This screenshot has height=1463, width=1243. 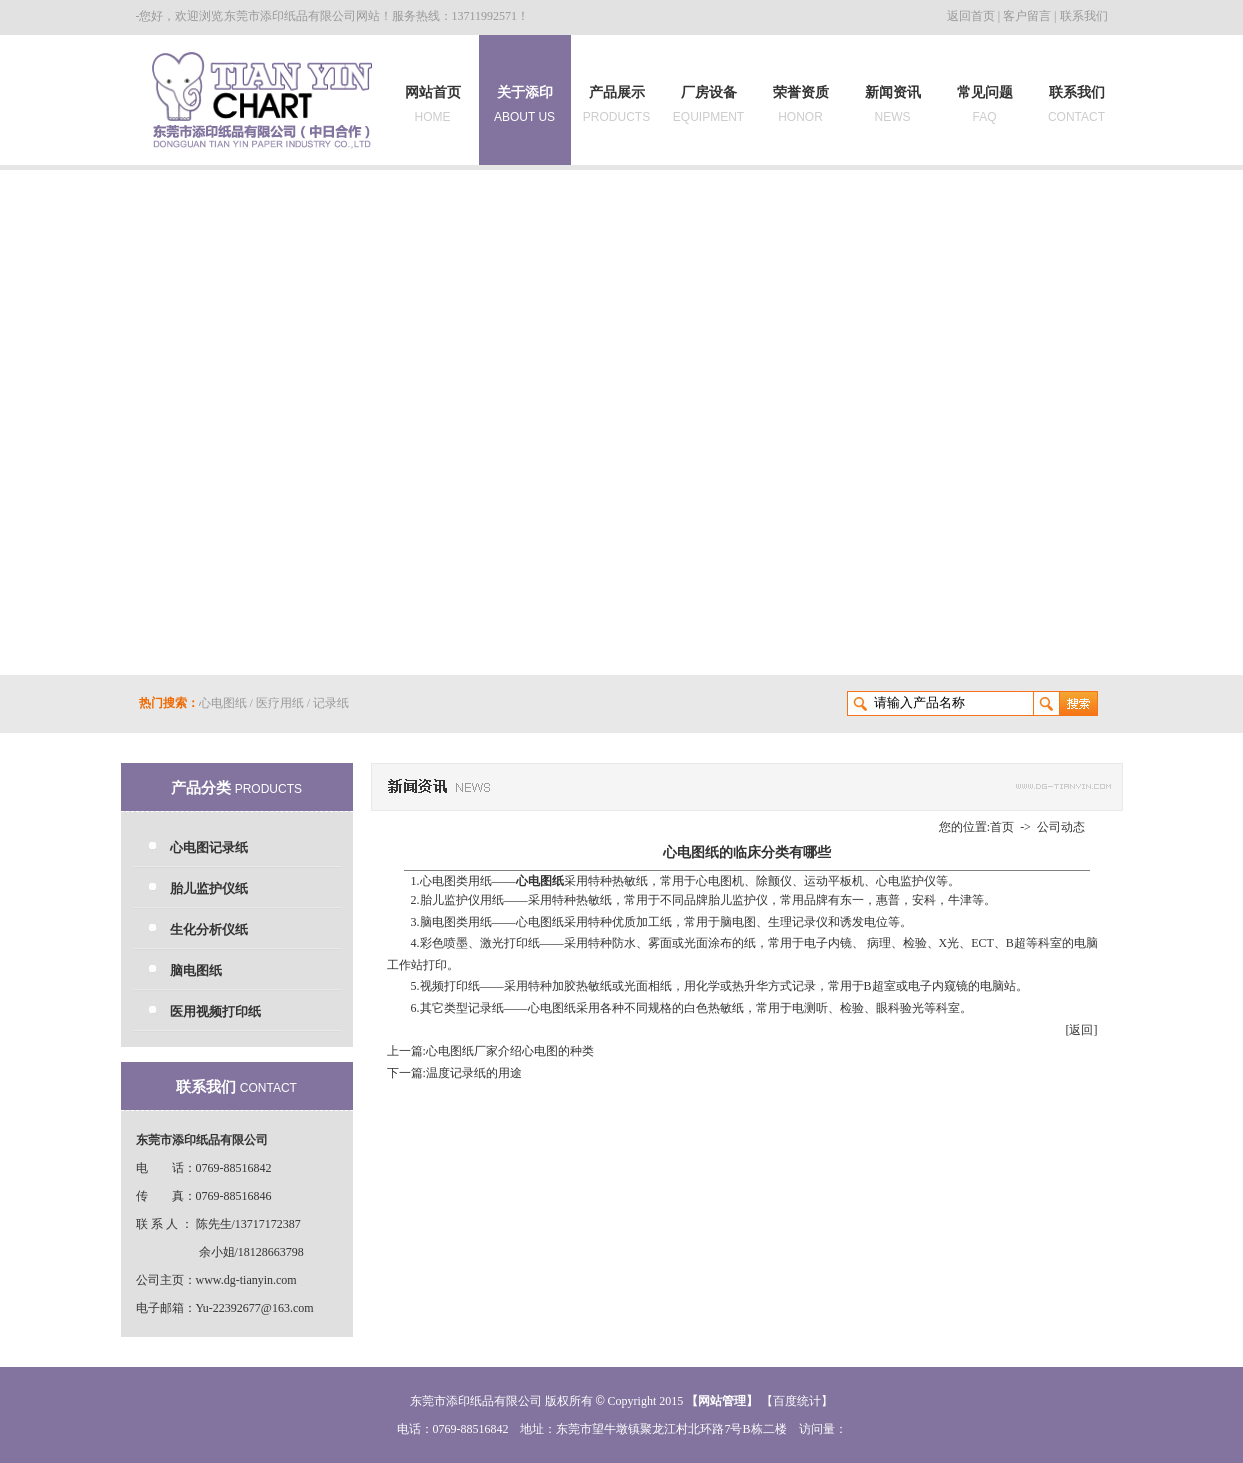 What do you see at coordinates (722, 1401) in the screenshot?
I see `网站管理` at bounding box center [722, 1401].